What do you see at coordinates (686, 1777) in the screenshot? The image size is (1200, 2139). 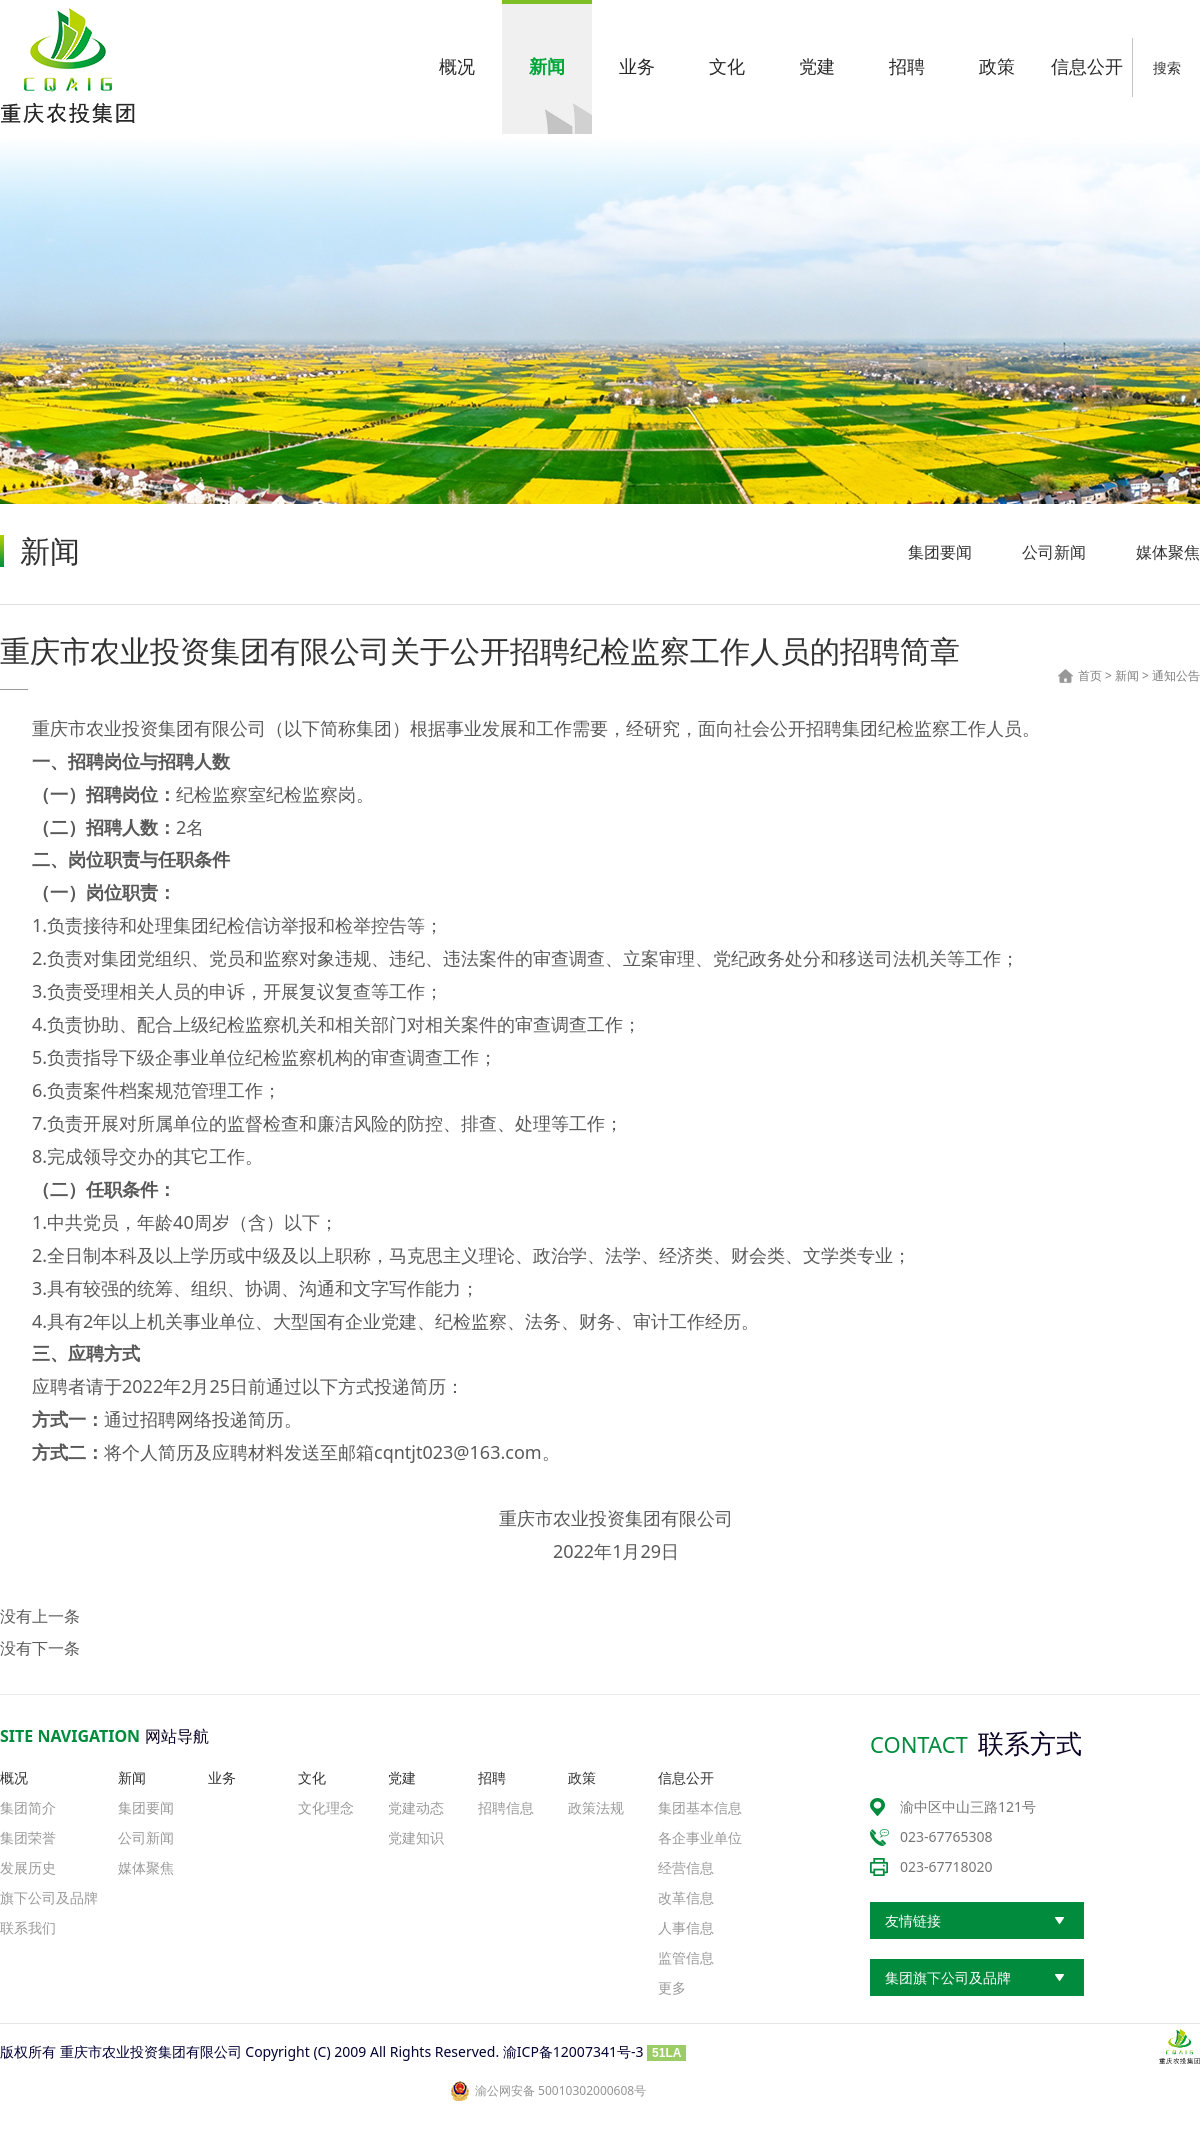 I see `信息公开` at bounding box center [686, 1777].